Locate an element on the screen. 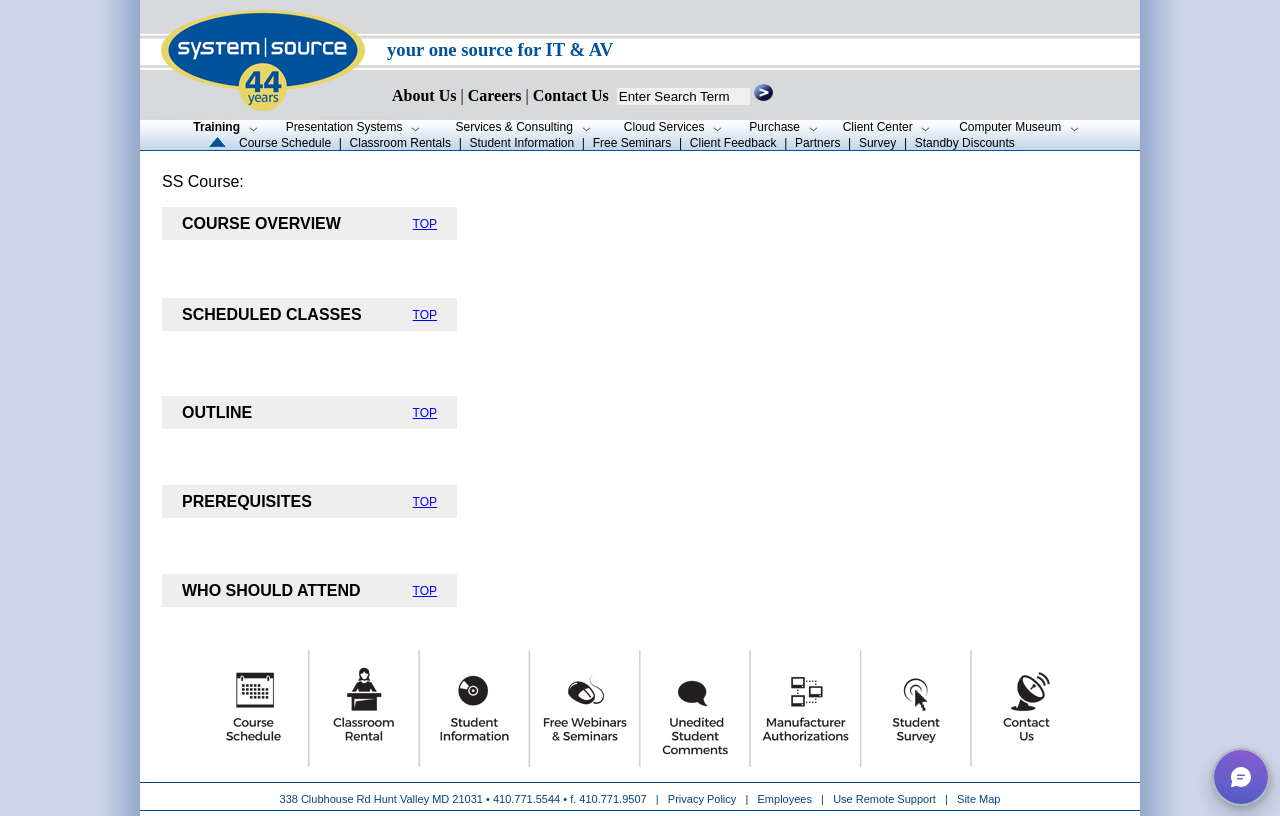  410.771.5544 is located at coordinates (526, 799).